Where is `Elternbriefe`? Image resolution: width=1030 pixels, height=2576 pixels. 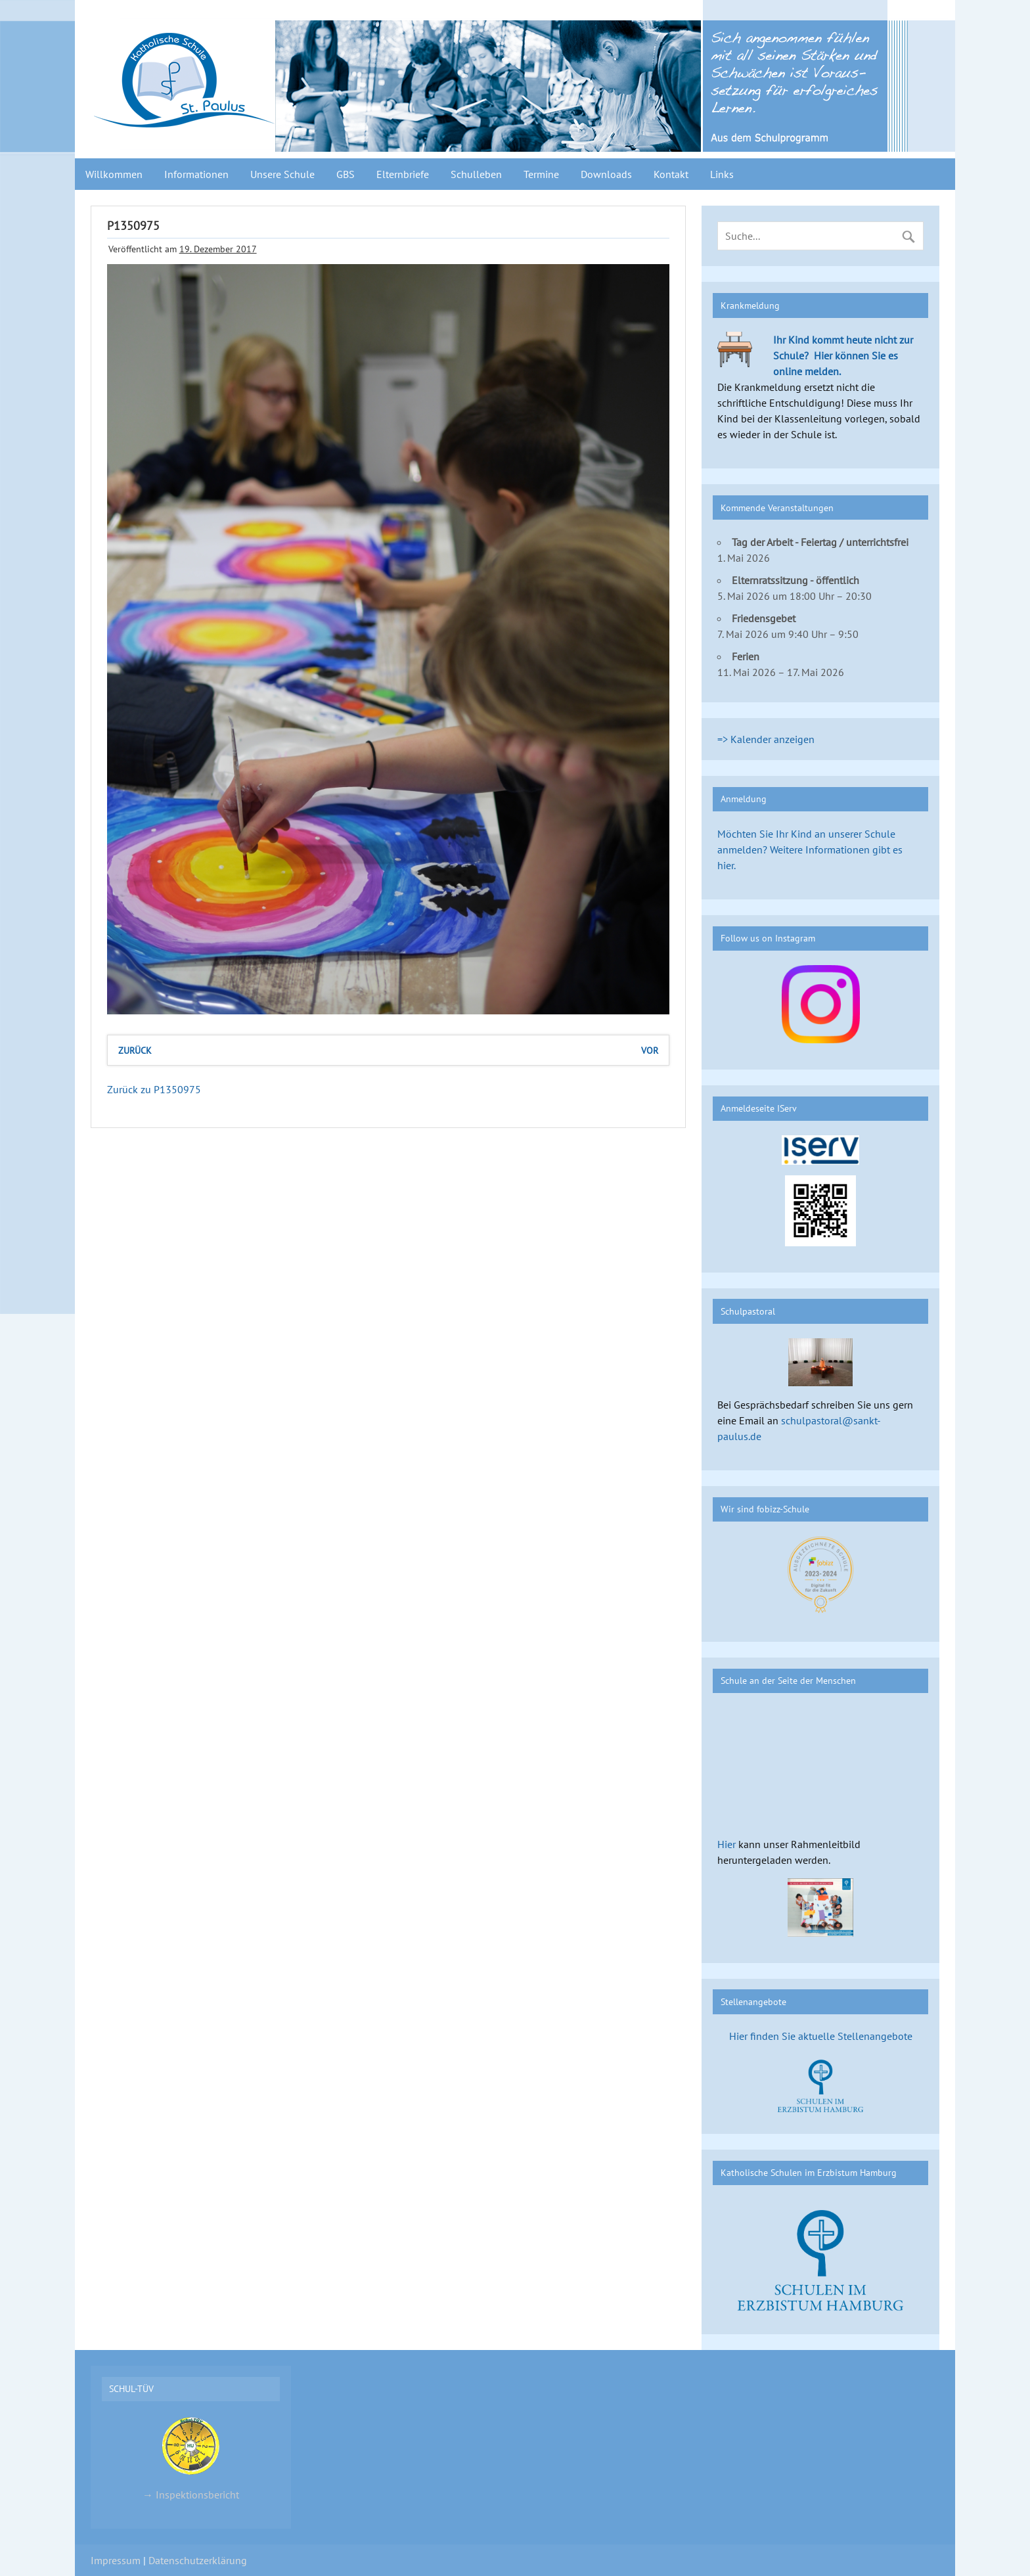 Elternbriefe is located at coordinates (402, 174).